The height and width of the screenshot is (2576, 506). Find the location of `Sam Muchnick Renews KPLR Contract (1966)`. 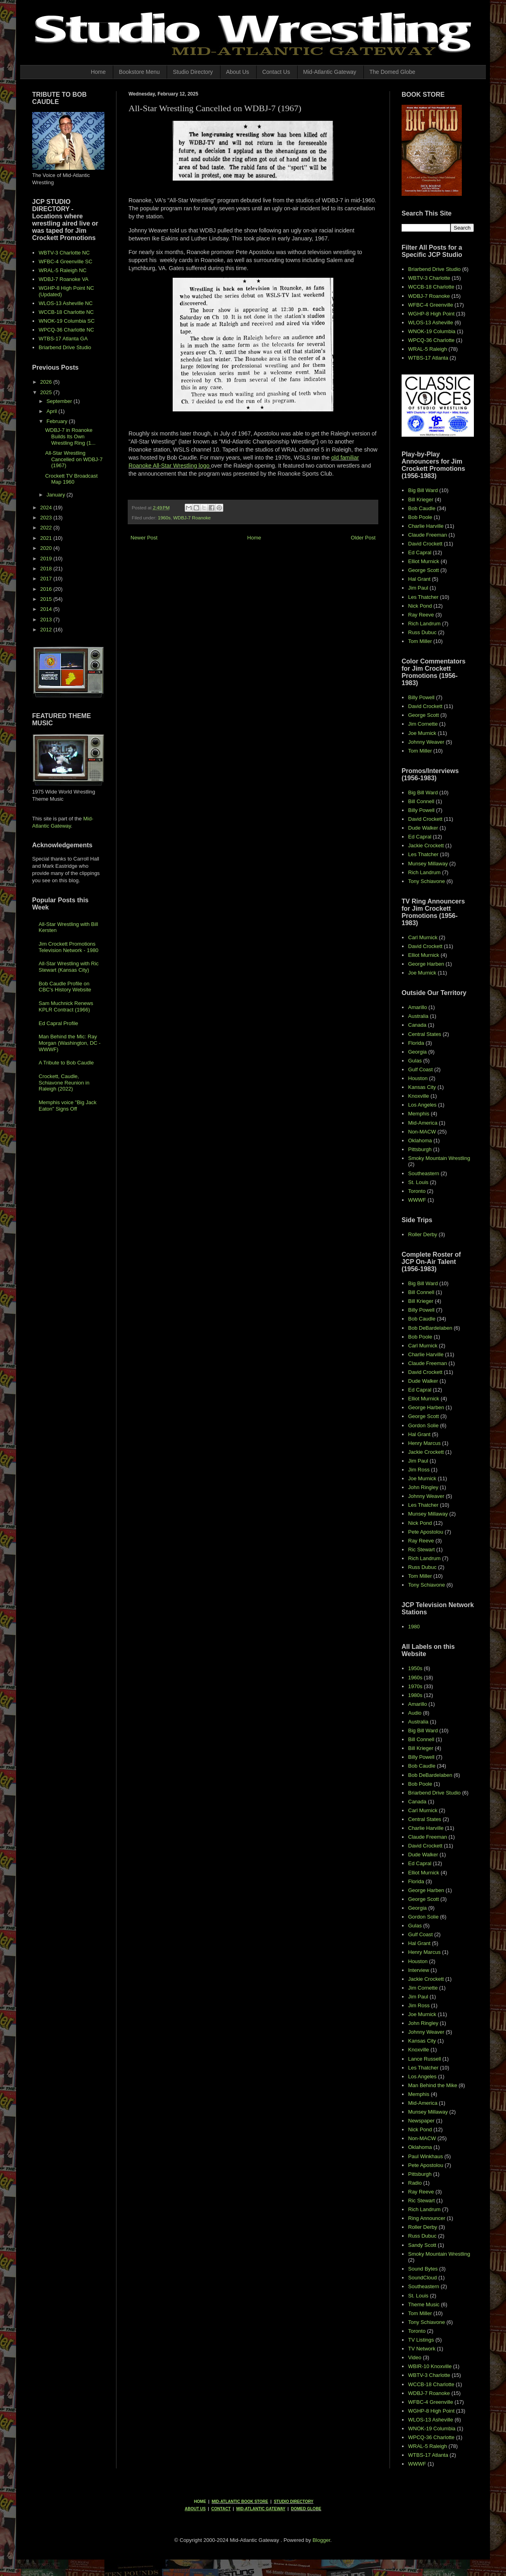

Sam Muchnick Renews KPLR Contract (1966) is located at coordinates (66, 1006).